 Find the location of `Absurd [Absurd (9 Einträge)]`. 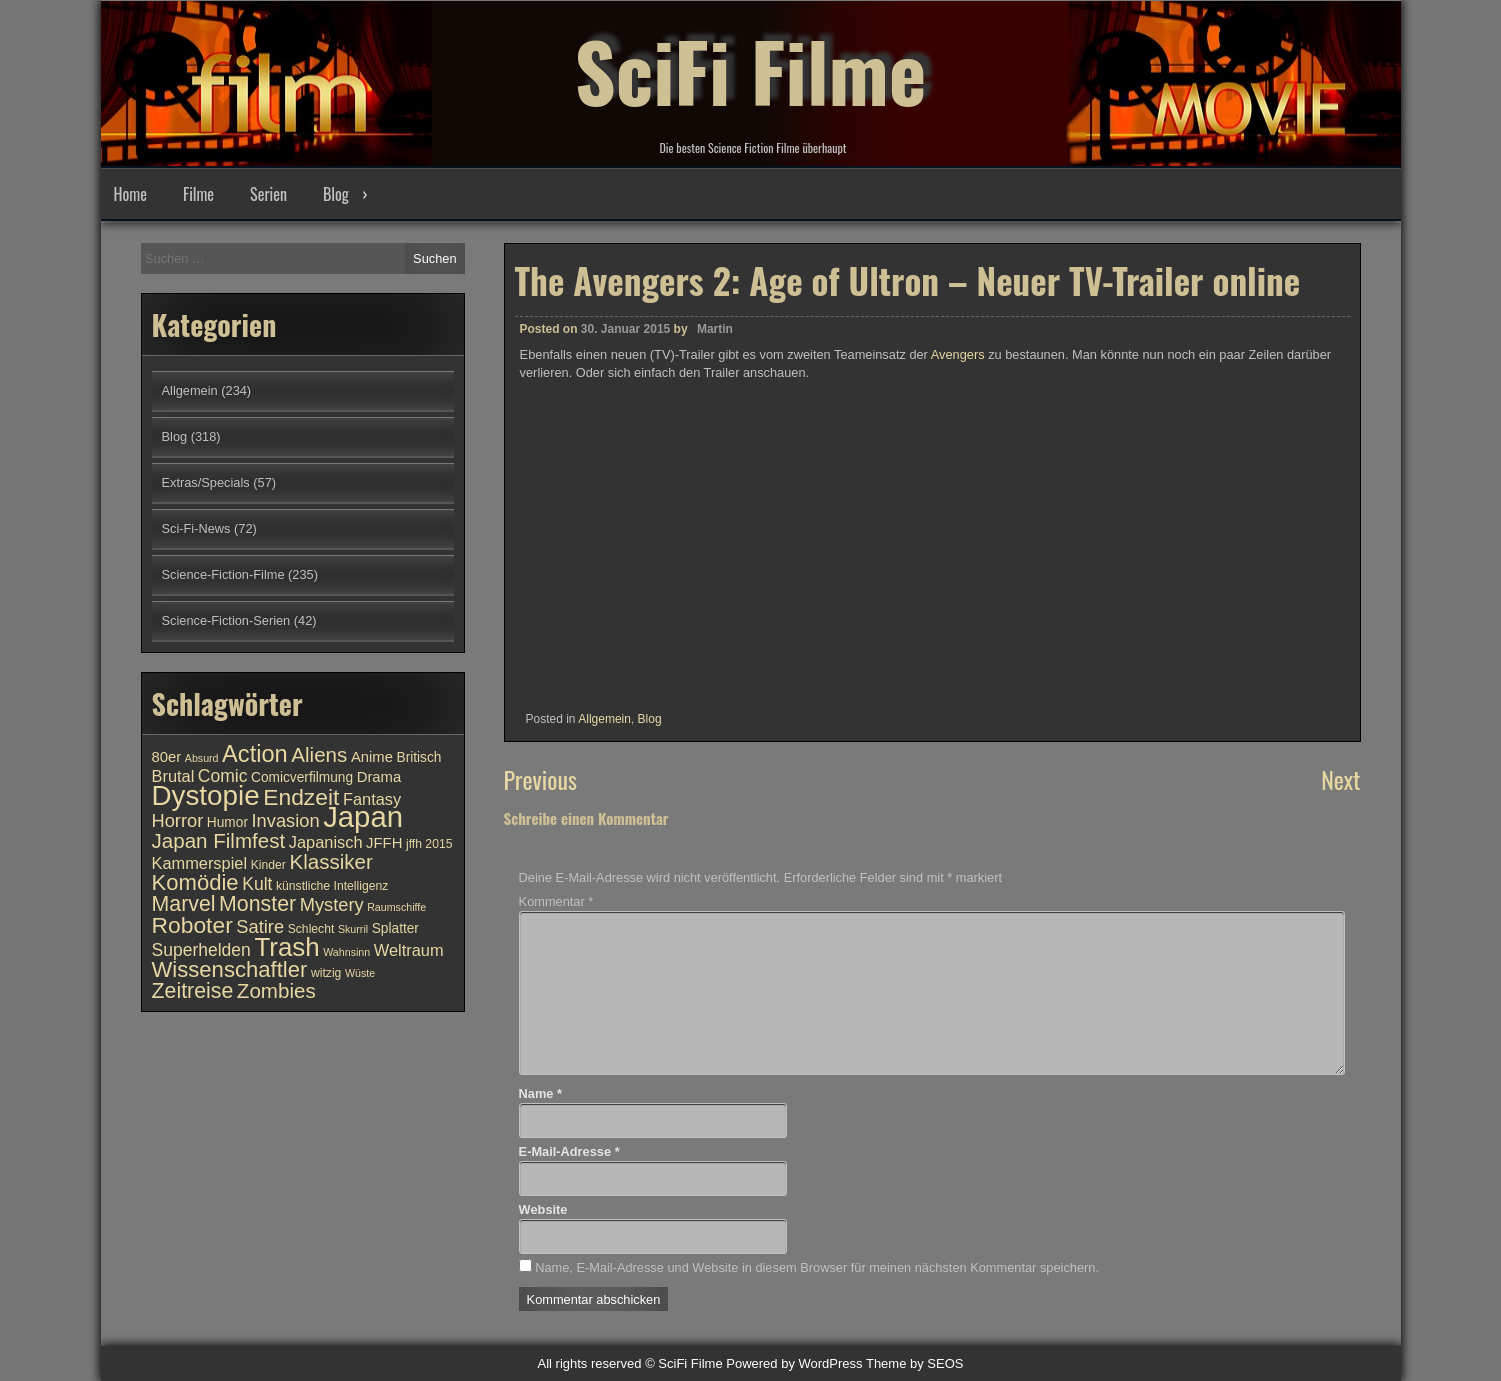

Absurd [Absurd (9 Einträge)] is located at coordinates (202, 758).